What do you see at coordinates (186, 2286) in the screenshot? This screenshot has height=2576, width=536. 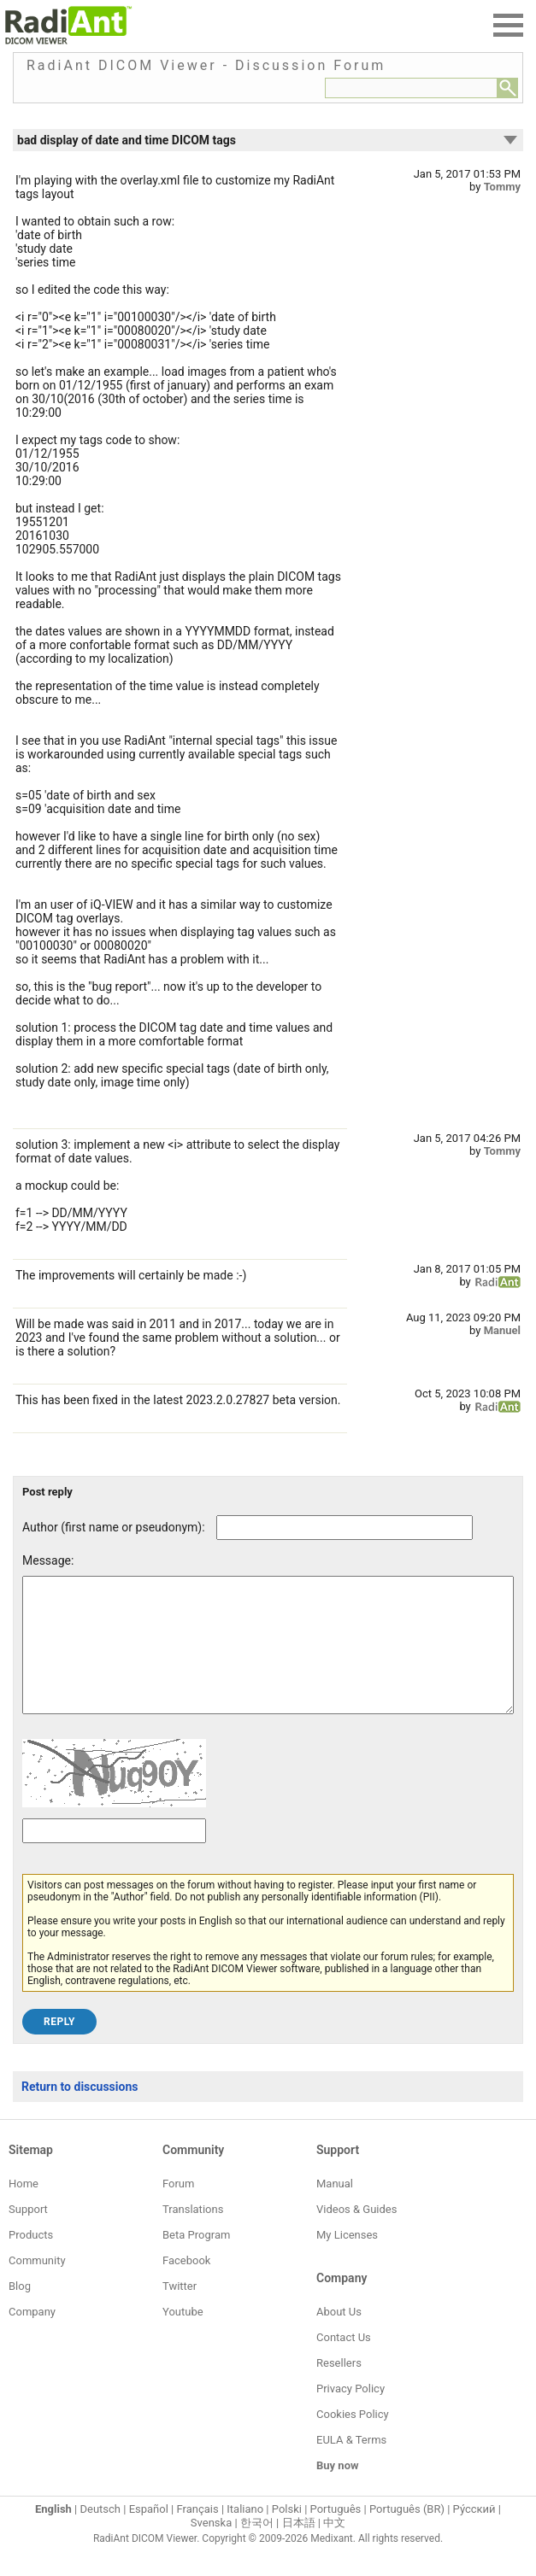 I see `Facebook` at bounding box center [186, 2286].